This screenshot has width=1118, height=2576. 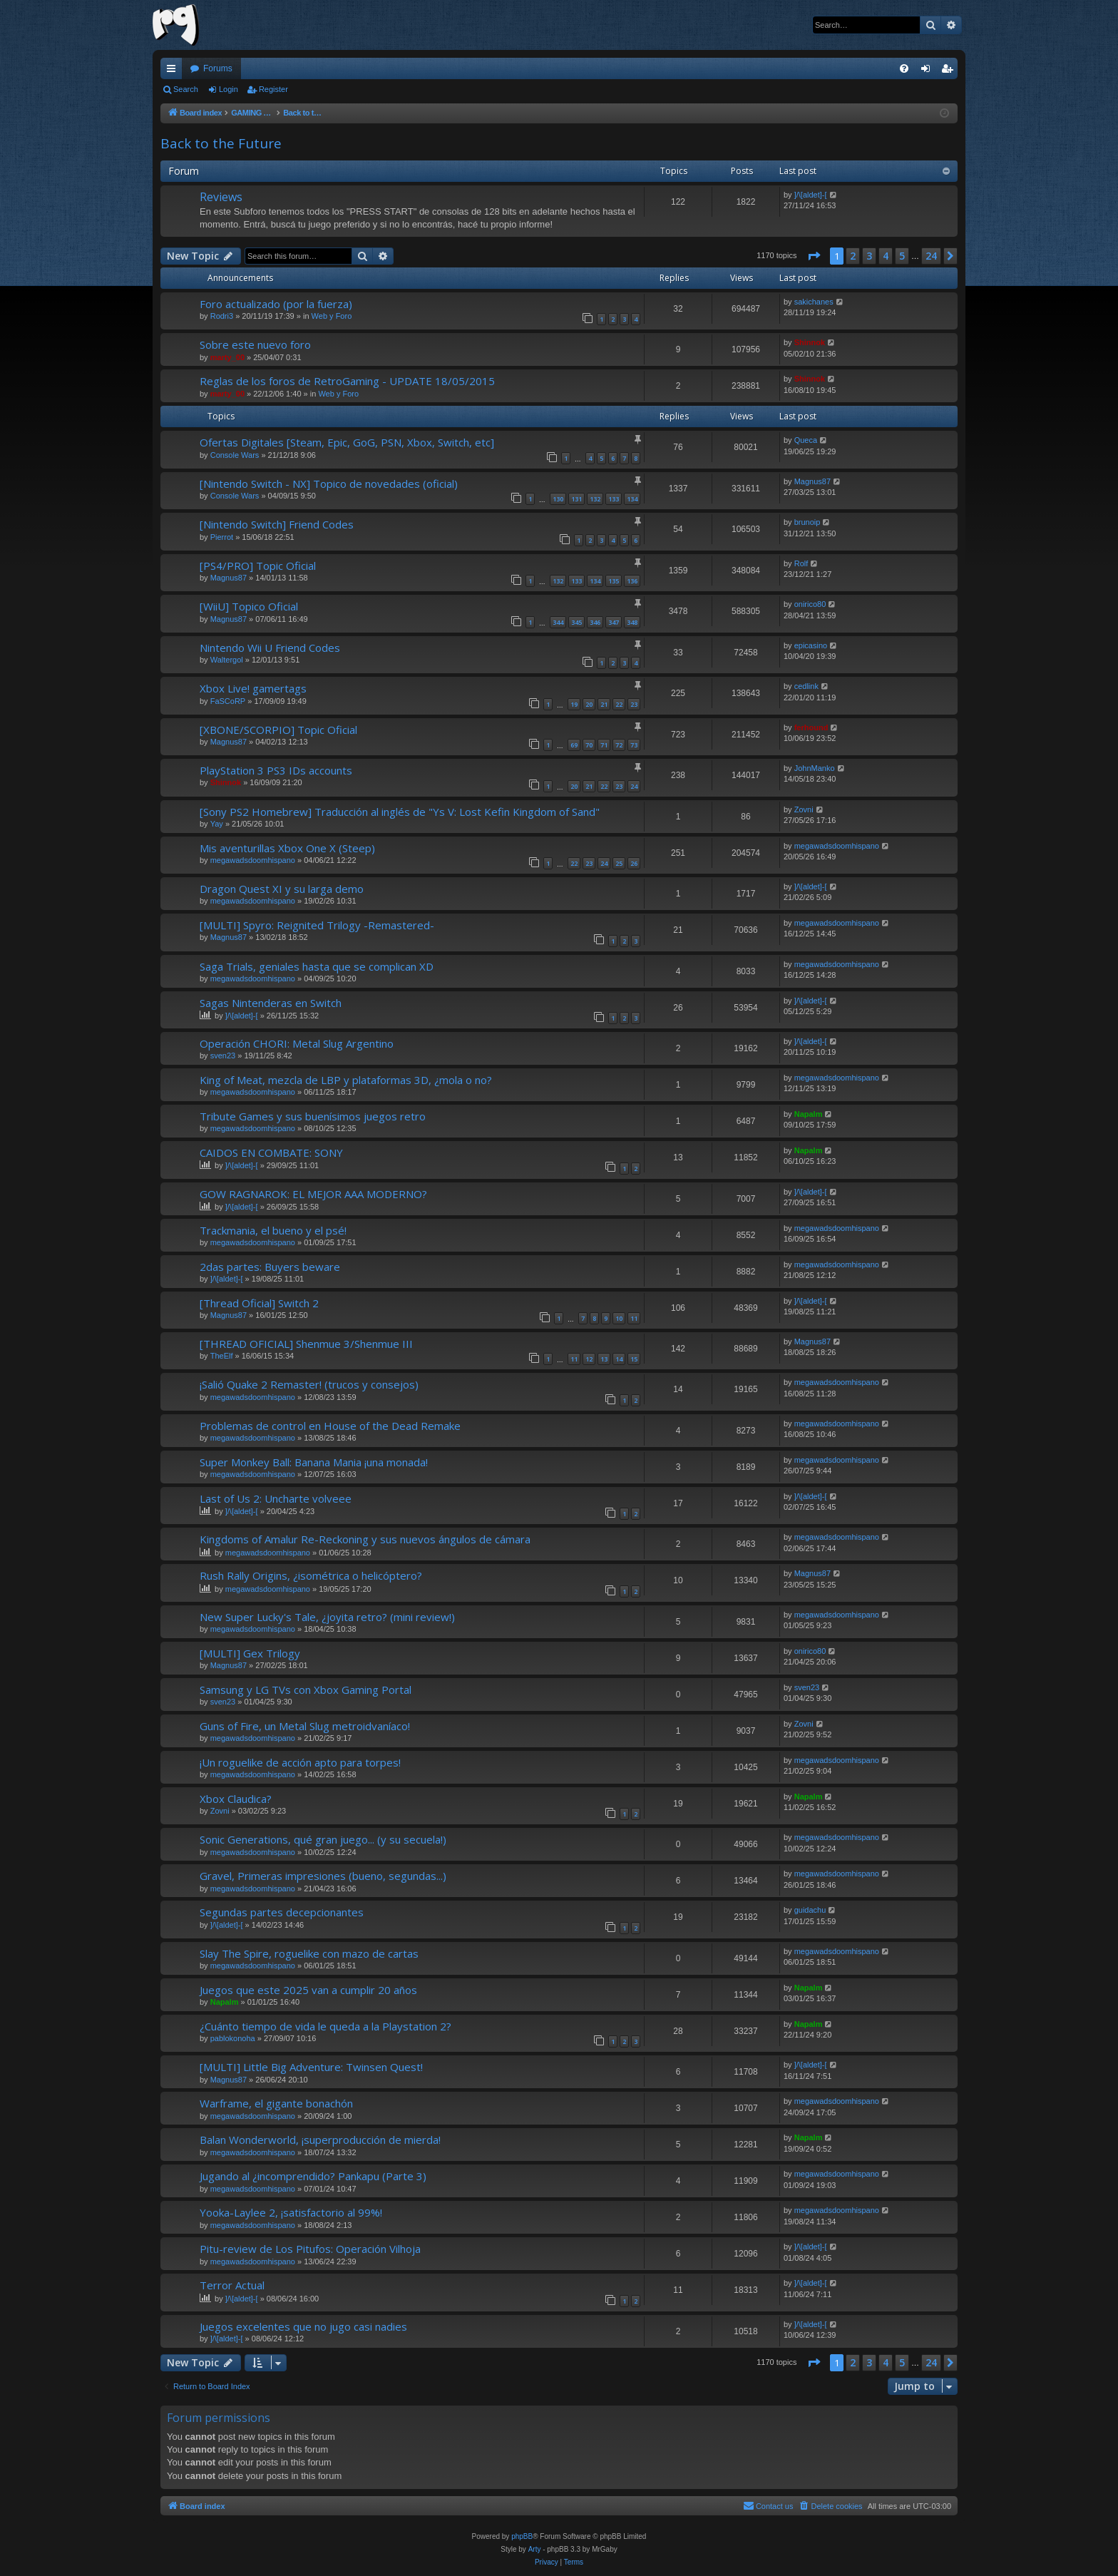 What do you see at coordinates (252, 860) in the screenshot?
I see `megawadsdoomhispano` at bounding box center [252, 860].